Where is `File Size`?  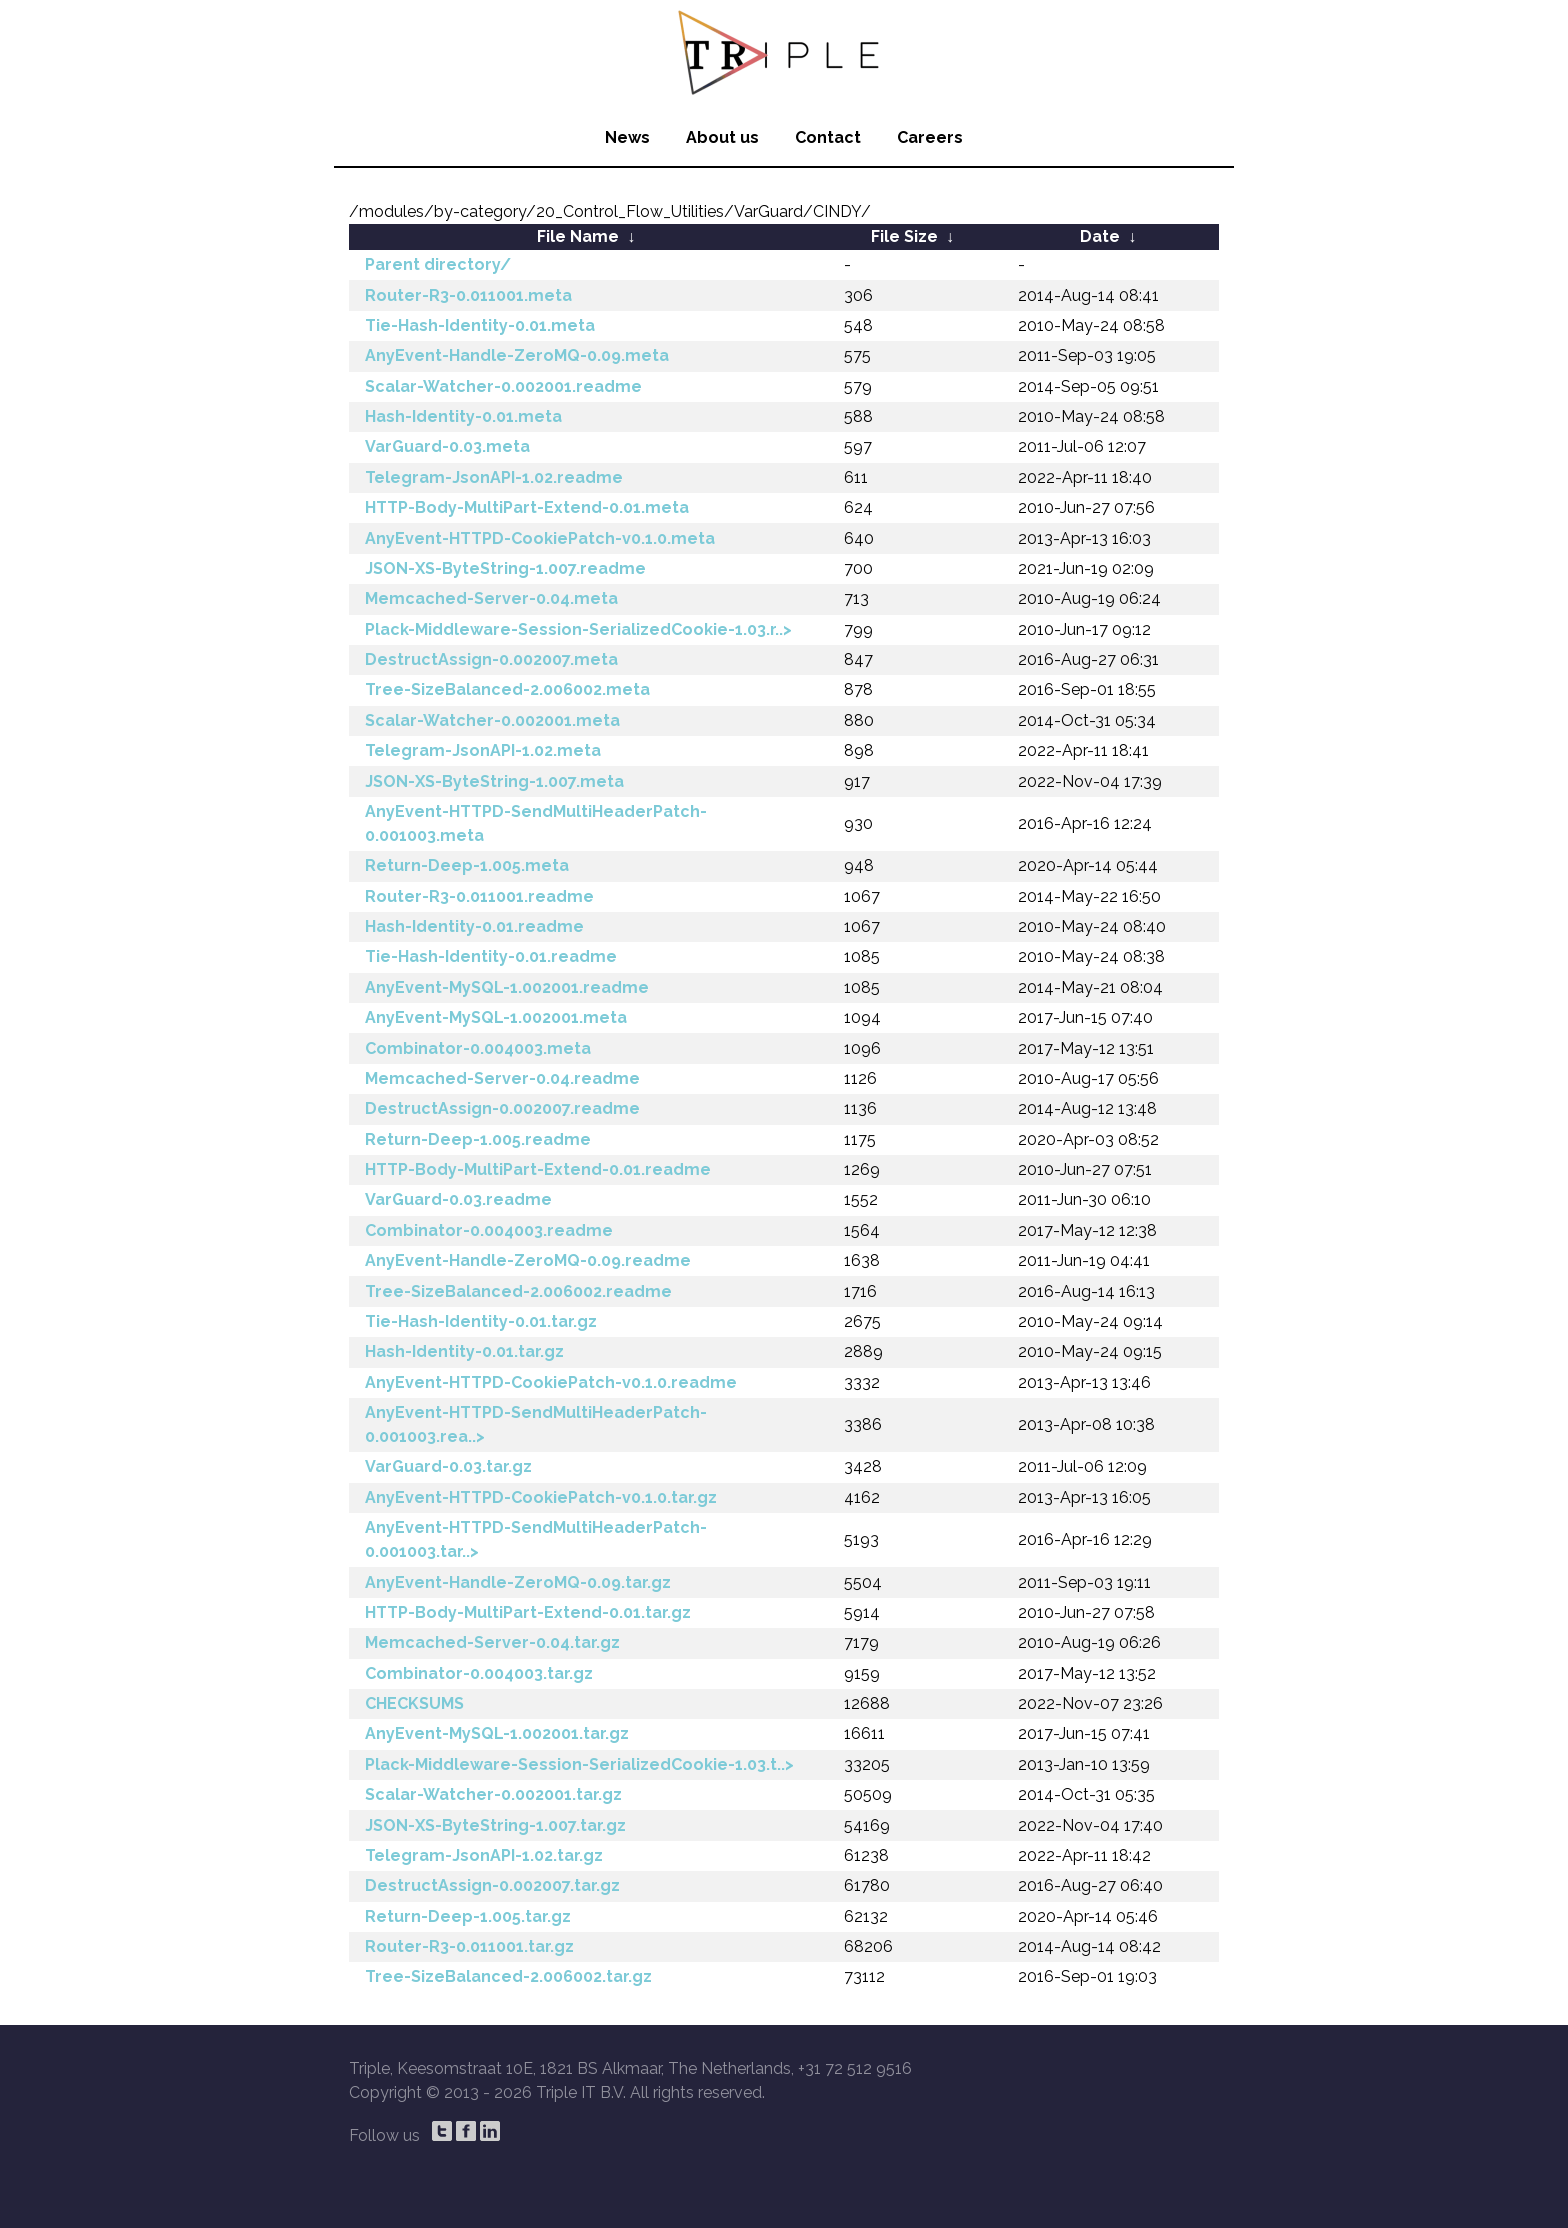 File Size is located at coordinates (904, 236).